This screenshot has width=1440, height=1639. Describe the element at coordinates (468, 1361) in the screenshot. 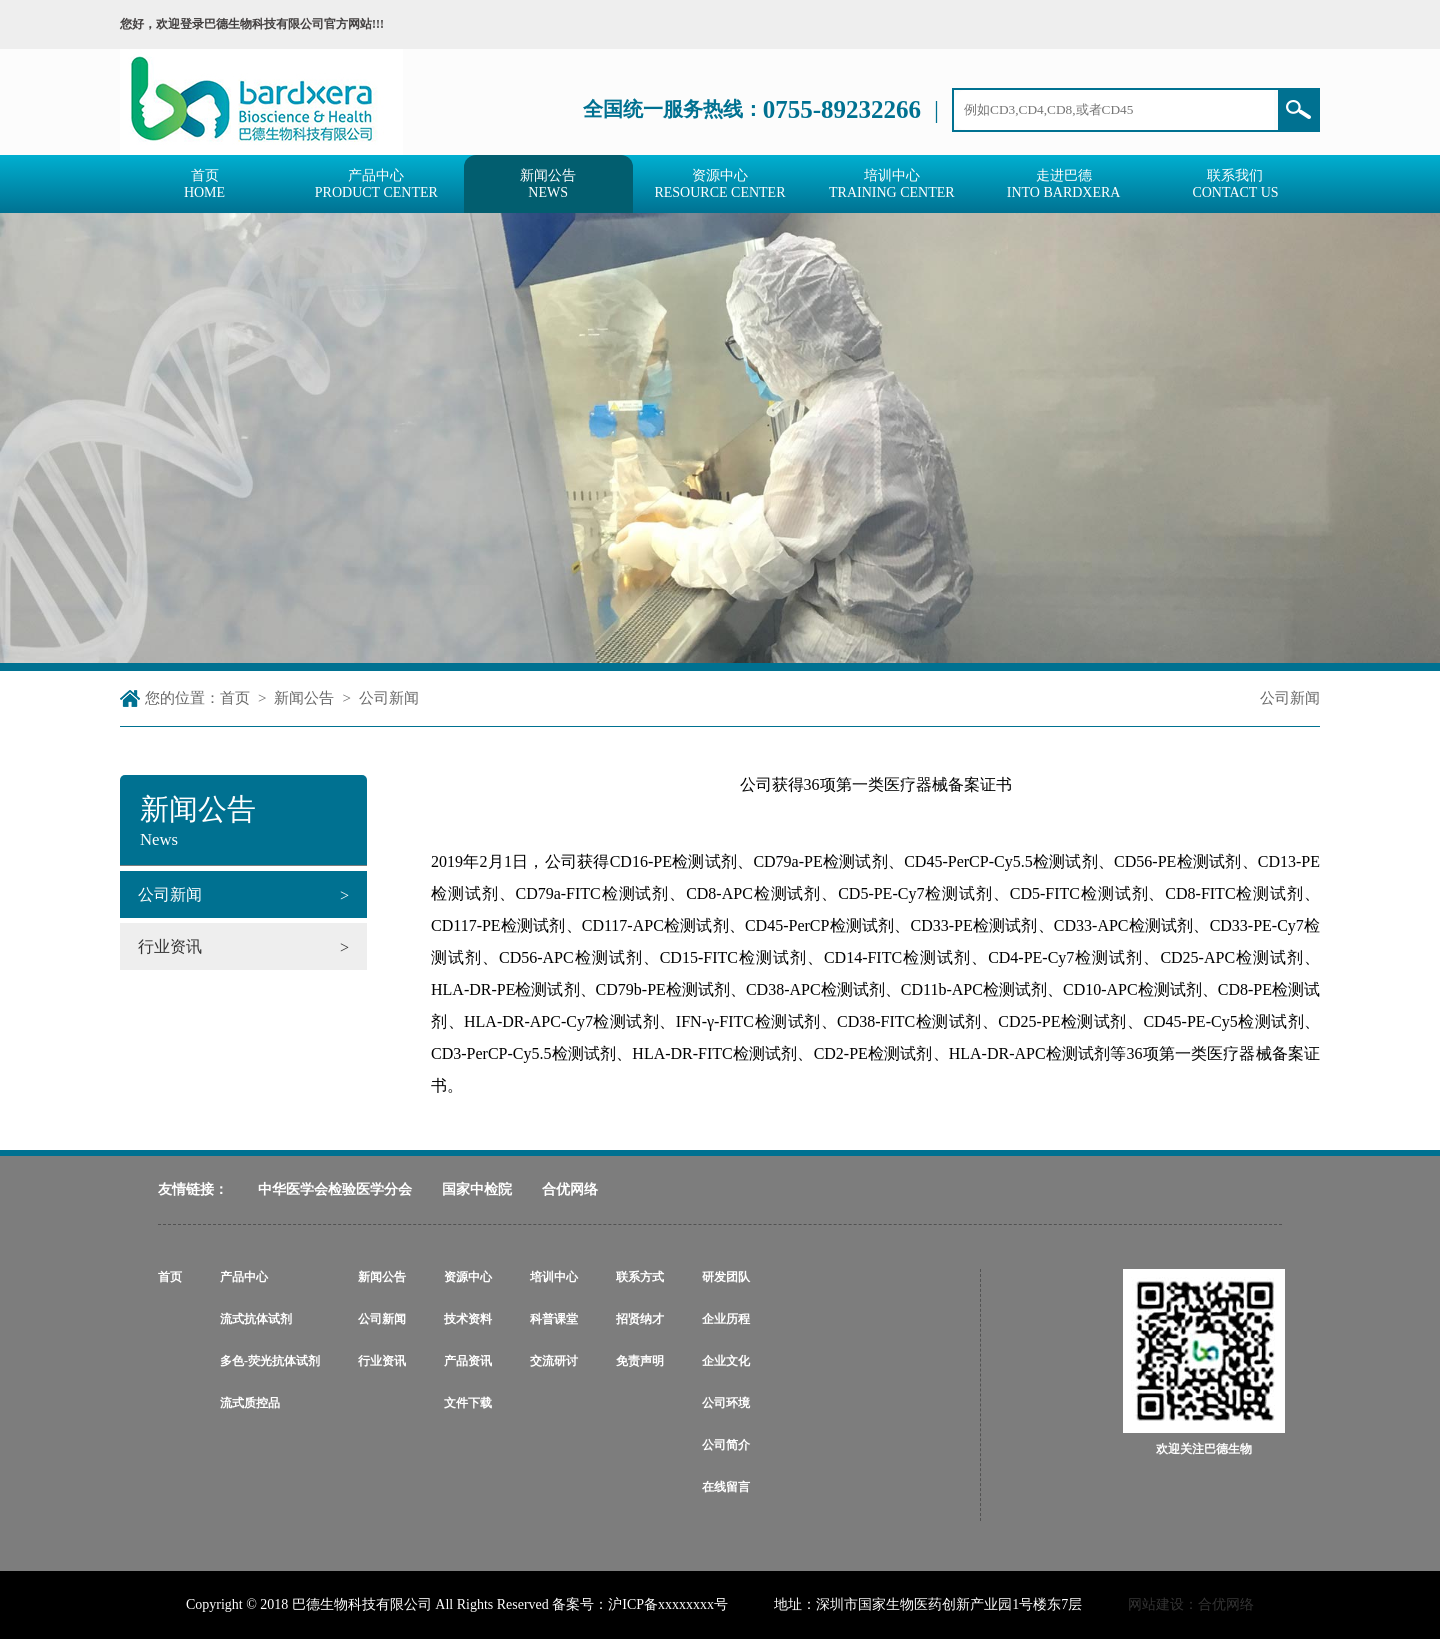

I see `产品资讯` at that location.